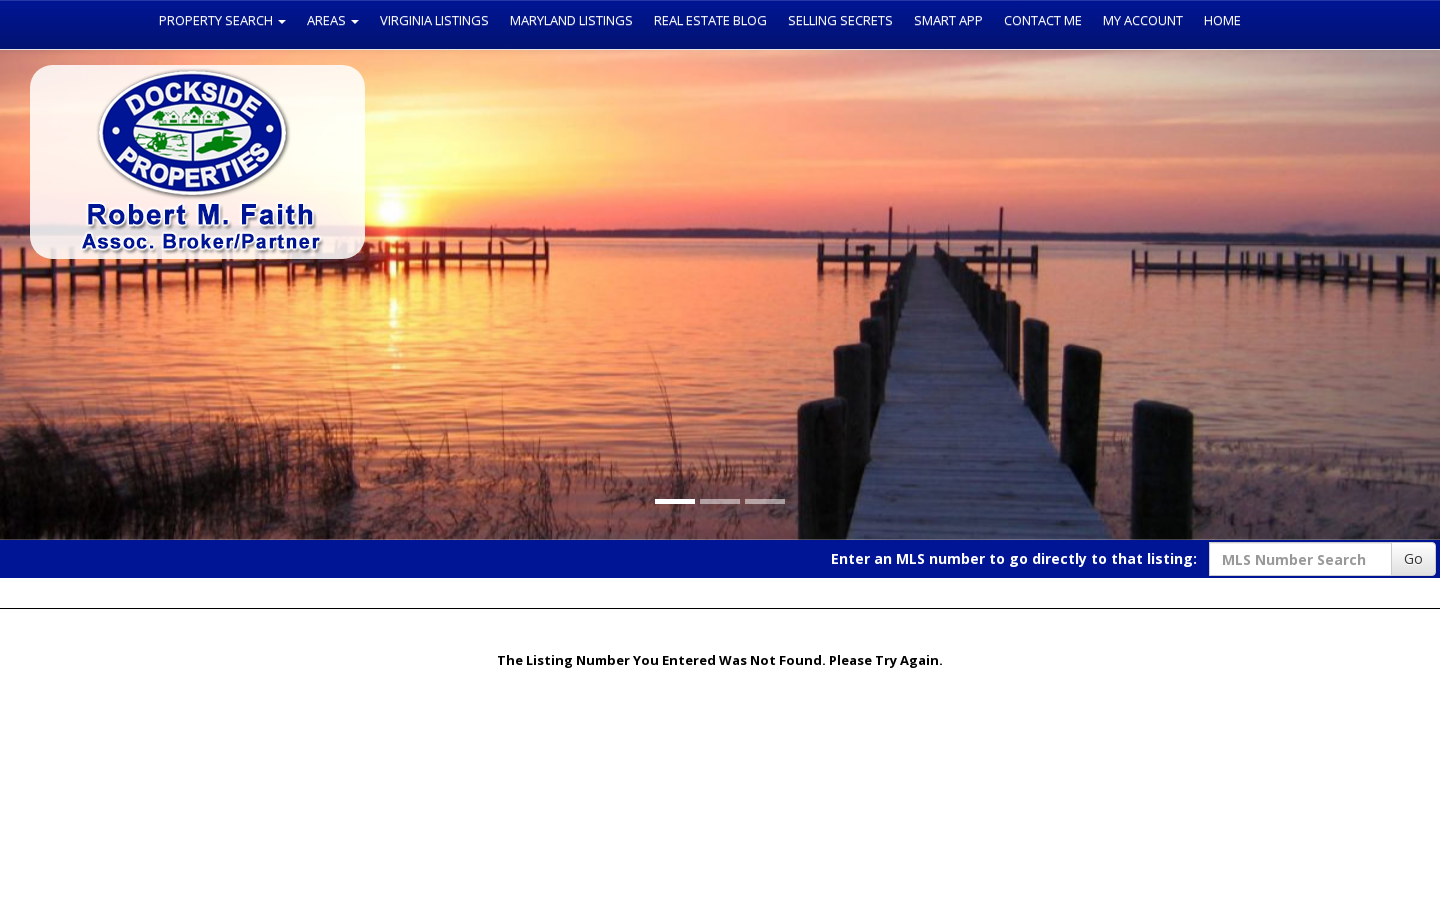 This screenshot has height=901, width=1440. I want to click on Real Estate Blog, so click(710, 20).